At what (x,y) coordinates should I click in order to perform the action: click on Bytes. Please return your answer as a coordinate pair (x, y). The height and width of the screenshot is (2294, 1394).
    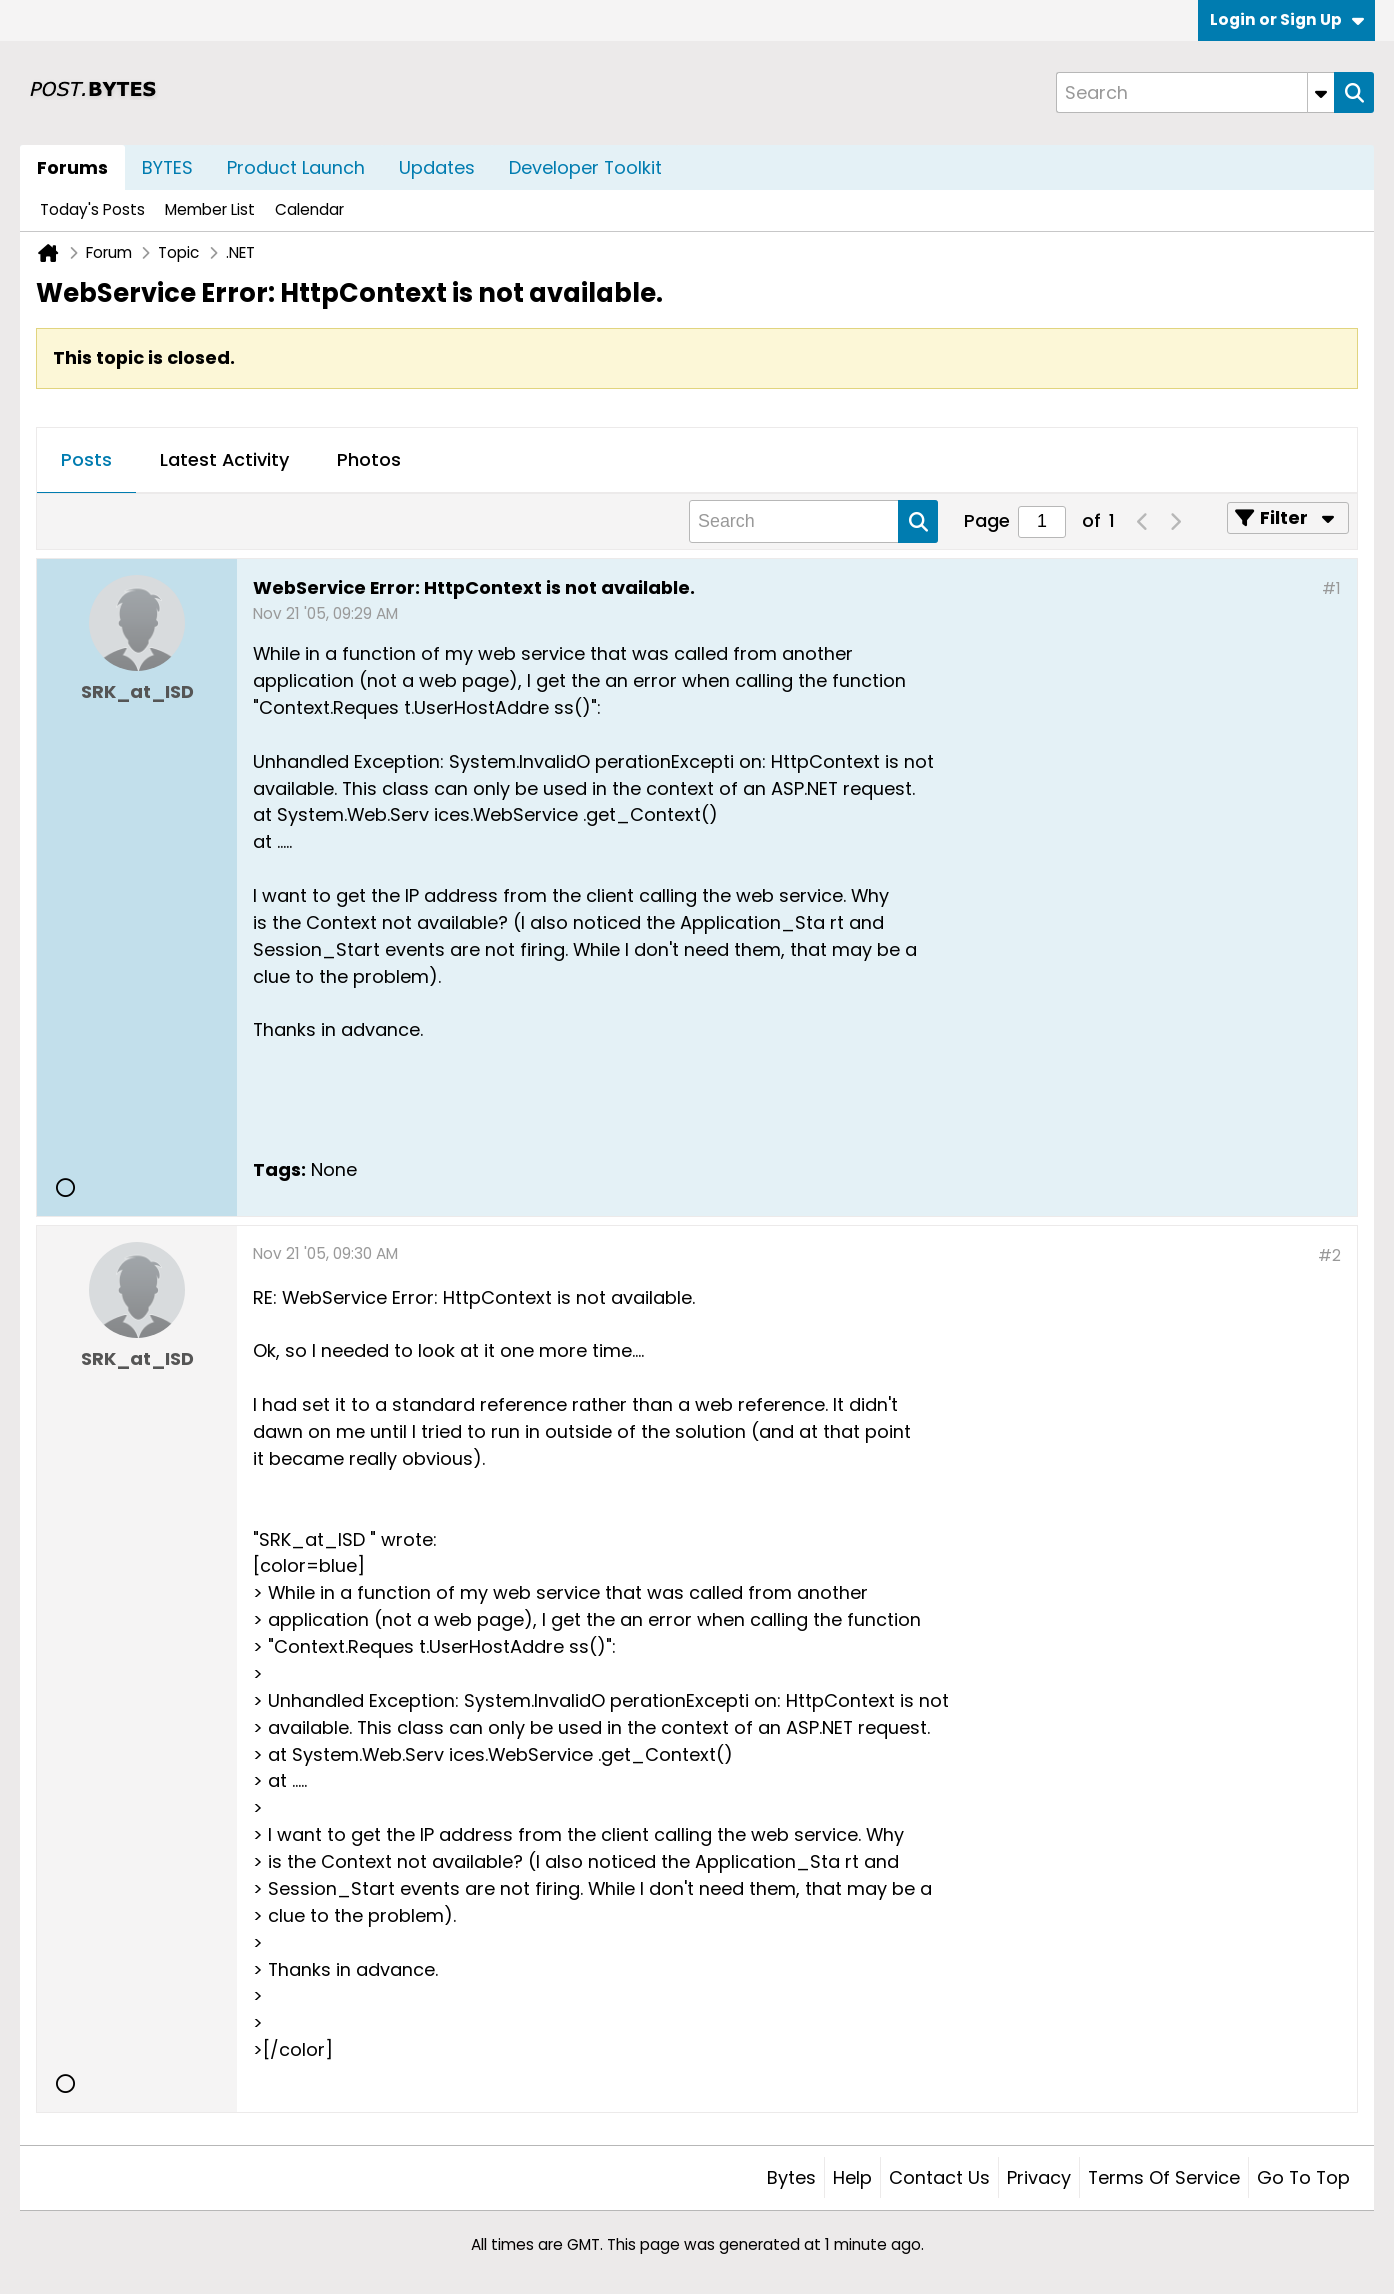
    Looking at the image, I should click on (791, 2177).